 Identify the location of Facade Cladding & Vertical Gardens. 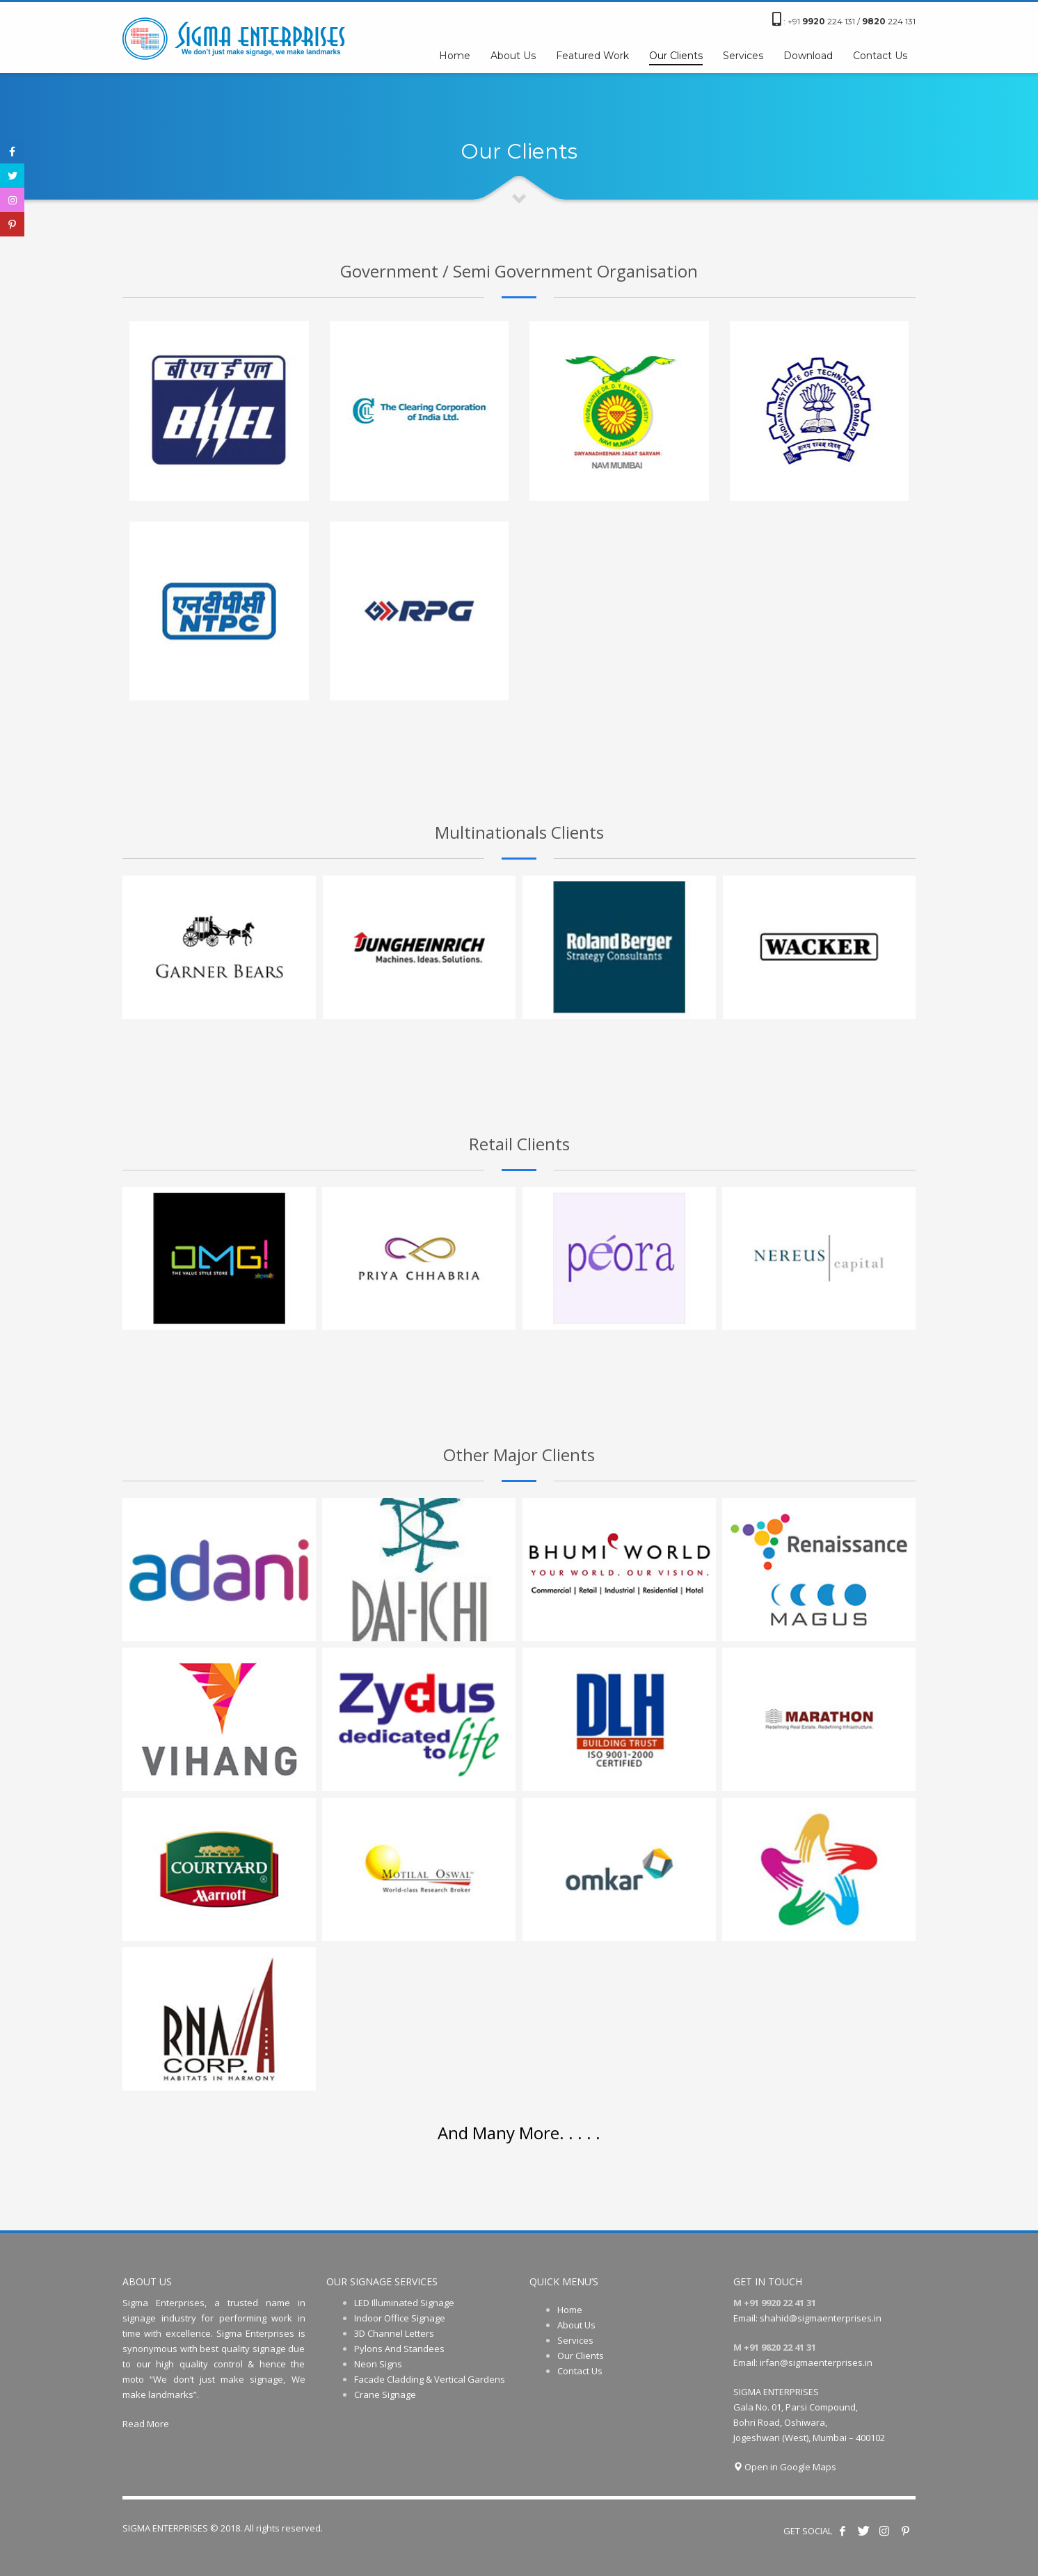
(429, 2379).